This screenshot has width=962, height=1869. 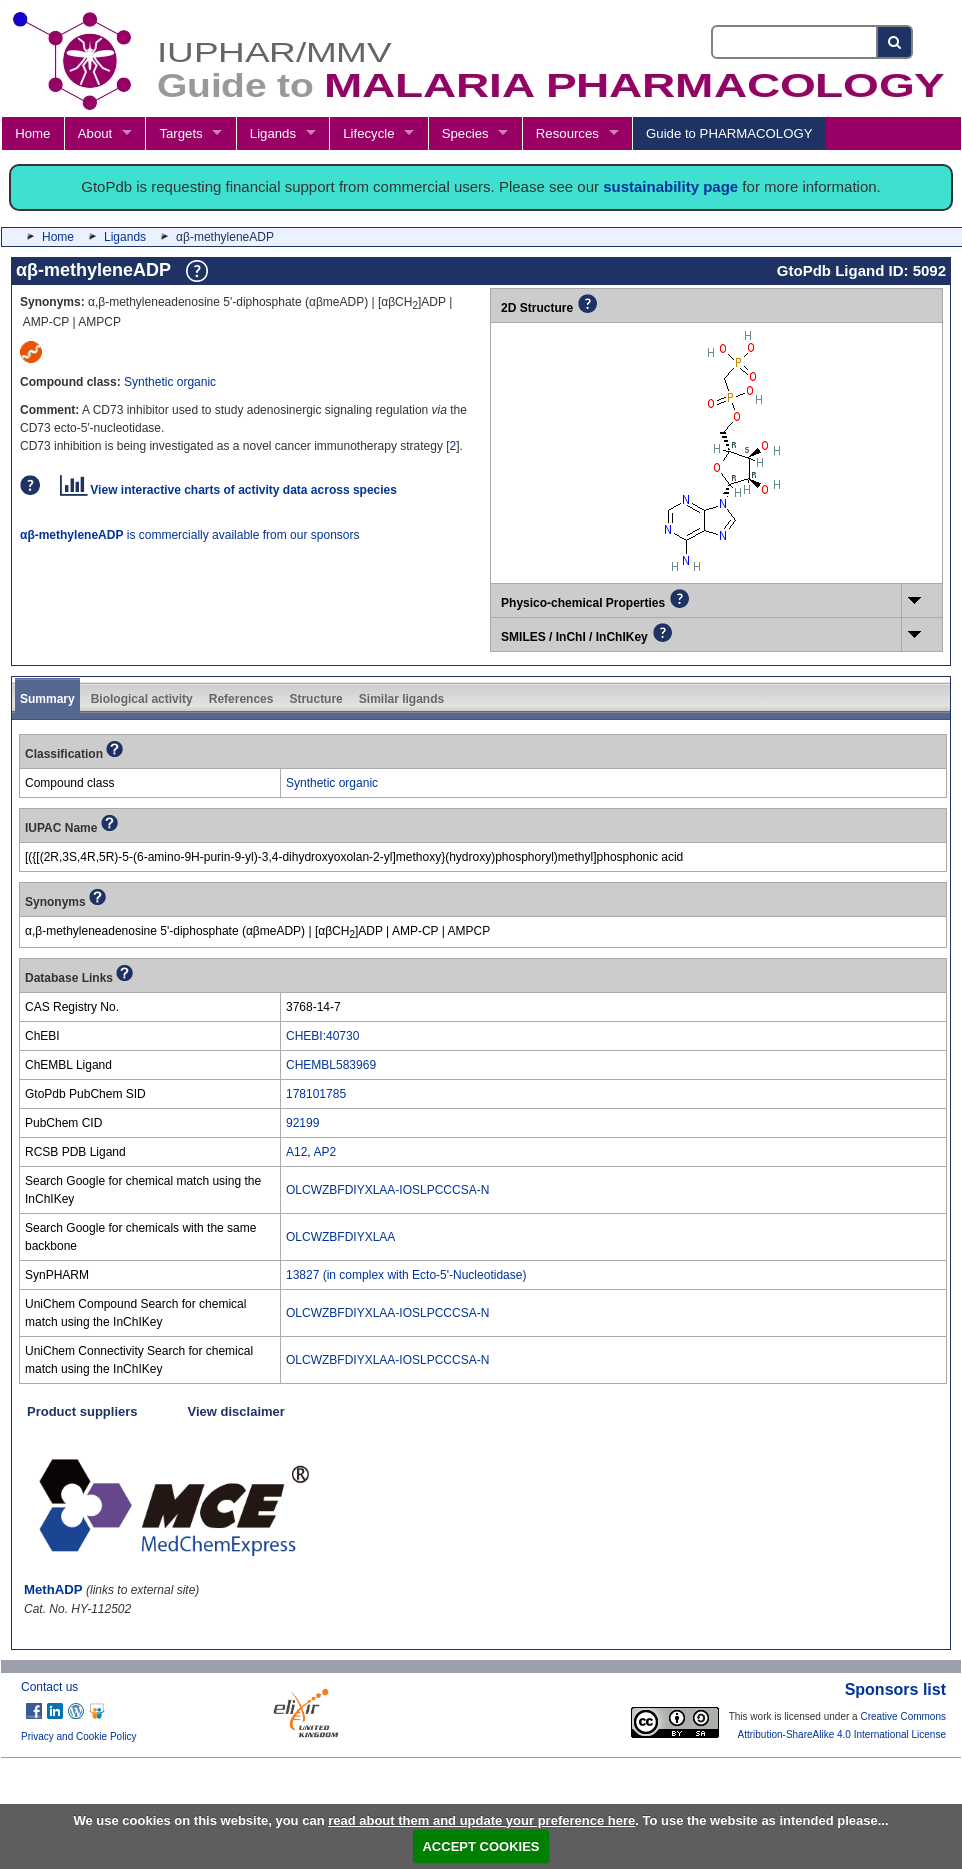 What do you see at coordinates (895, 1689) in the screenshot?
I see `Sponsors list` at bounding box center [895, 1689].